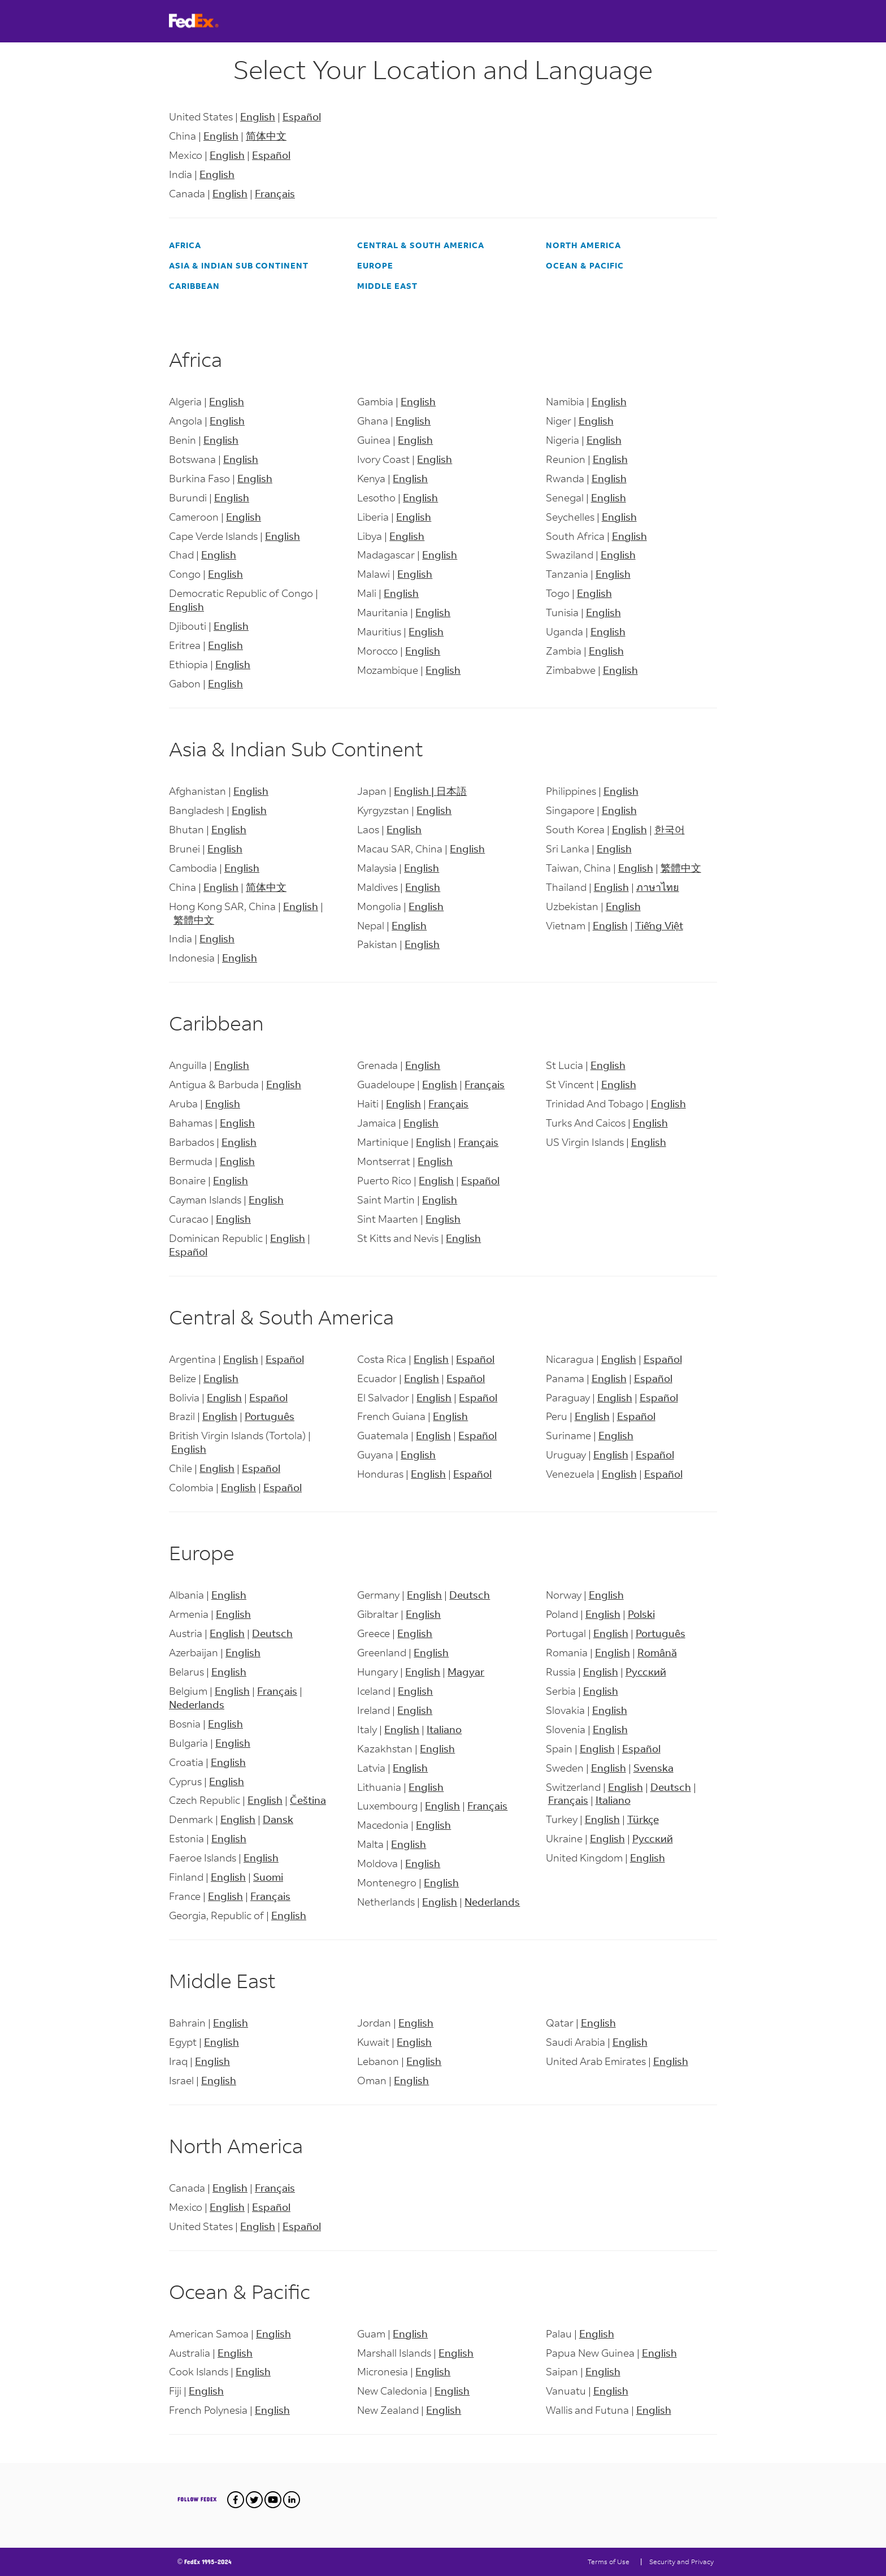 This screenshot has height=2576, width=886. Describe the element at coordinates (308, 1800) in the screenshot. I see `Čeština` at that location.